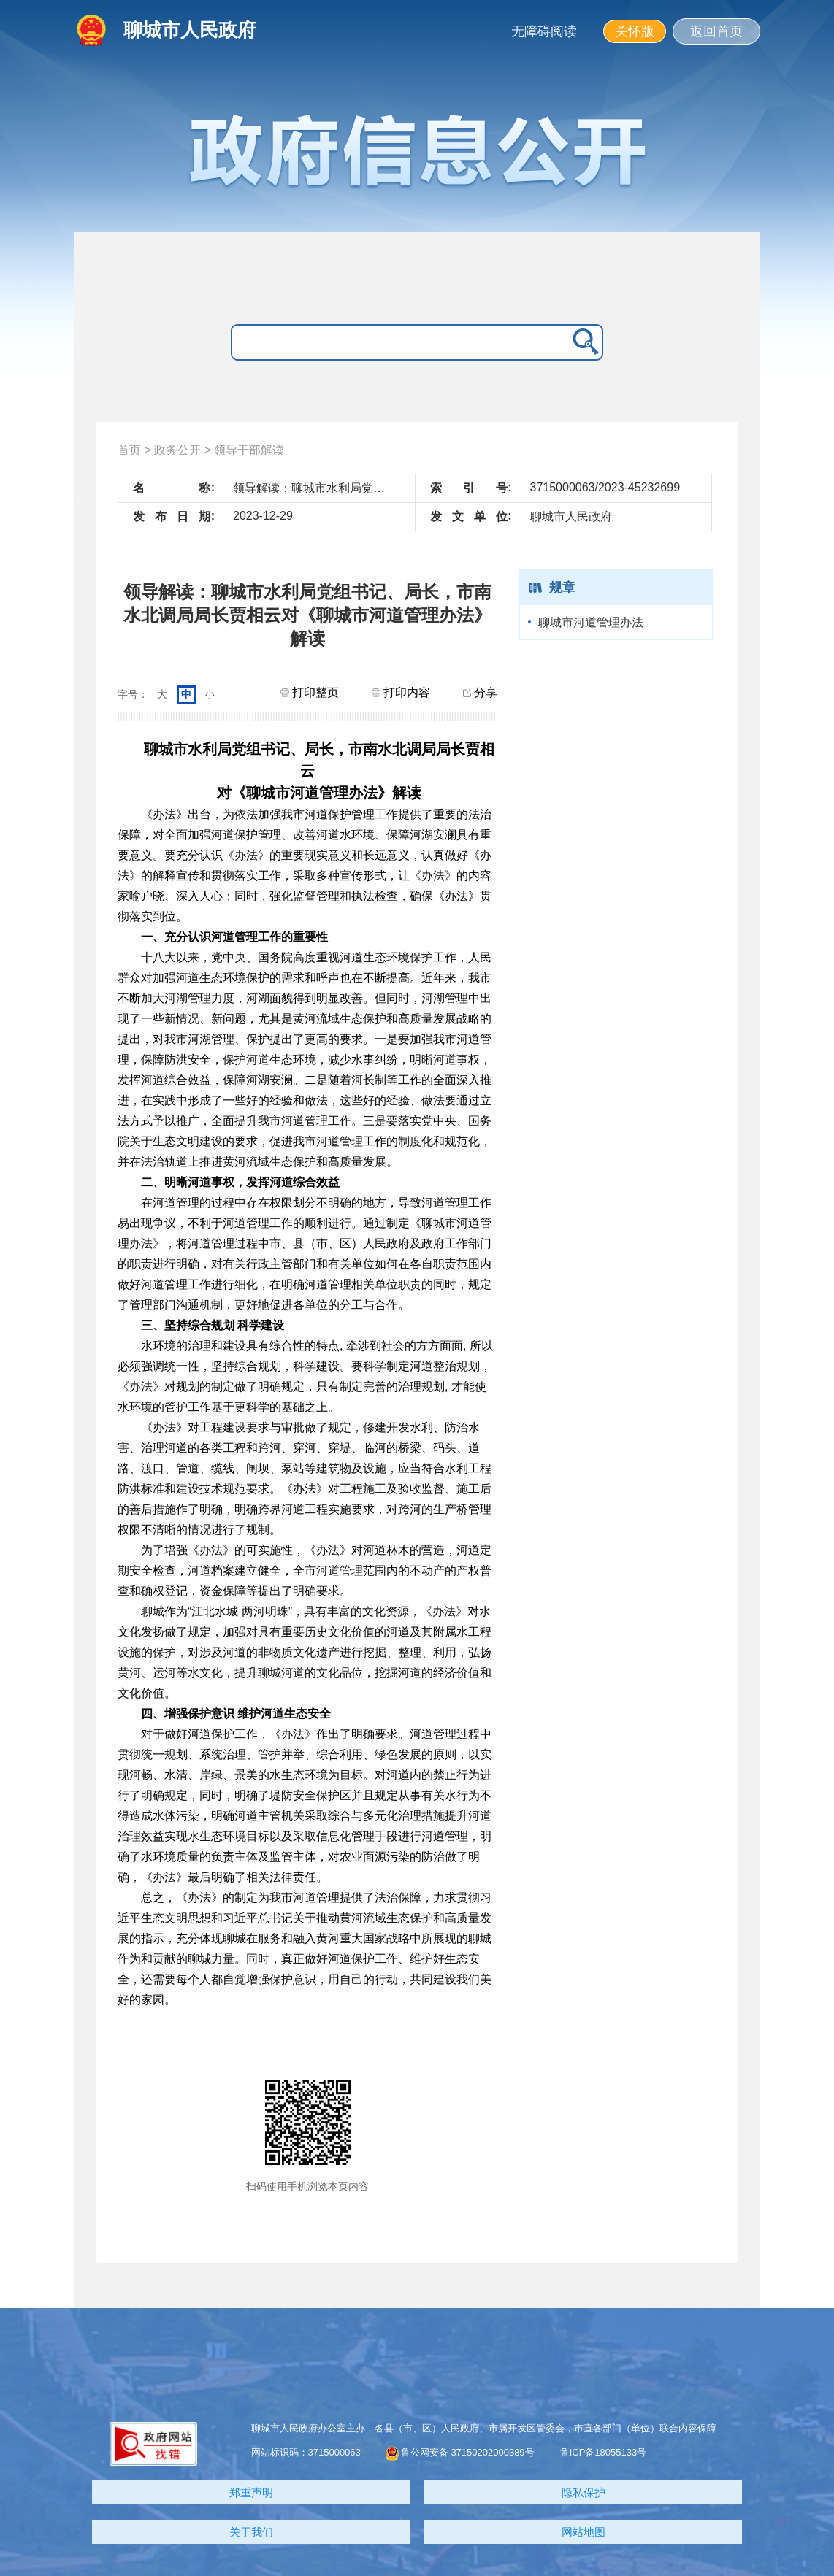  What do you see at coordinates (603, 2452) in the screenshot?
I see `鲁ICP备18055133号` at bounding box center [603, 2452].